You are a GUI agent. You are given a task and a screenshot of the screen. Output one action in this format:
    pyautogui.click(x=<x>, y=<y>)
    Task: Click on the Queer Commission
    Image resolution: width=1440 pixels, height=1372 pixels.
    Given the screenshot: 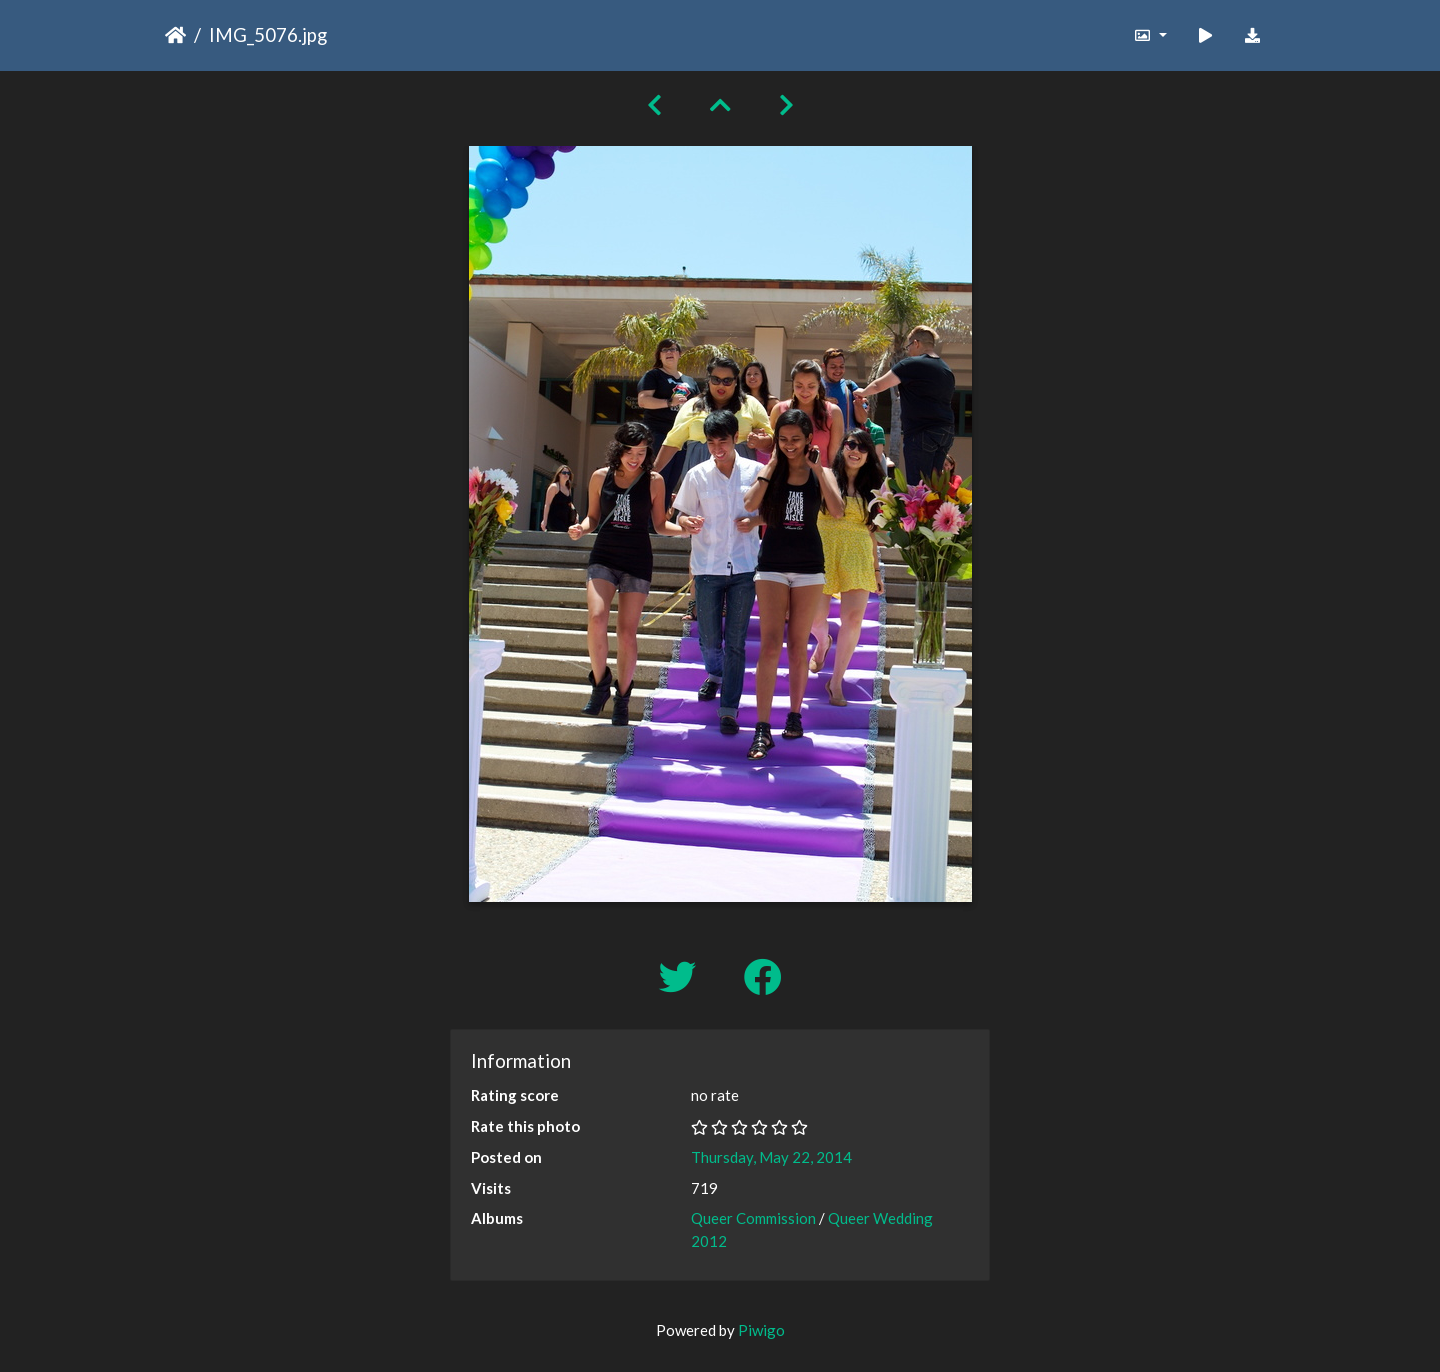 What is the action you would take?
    pyautogui.click(x=753, y=1218)
    